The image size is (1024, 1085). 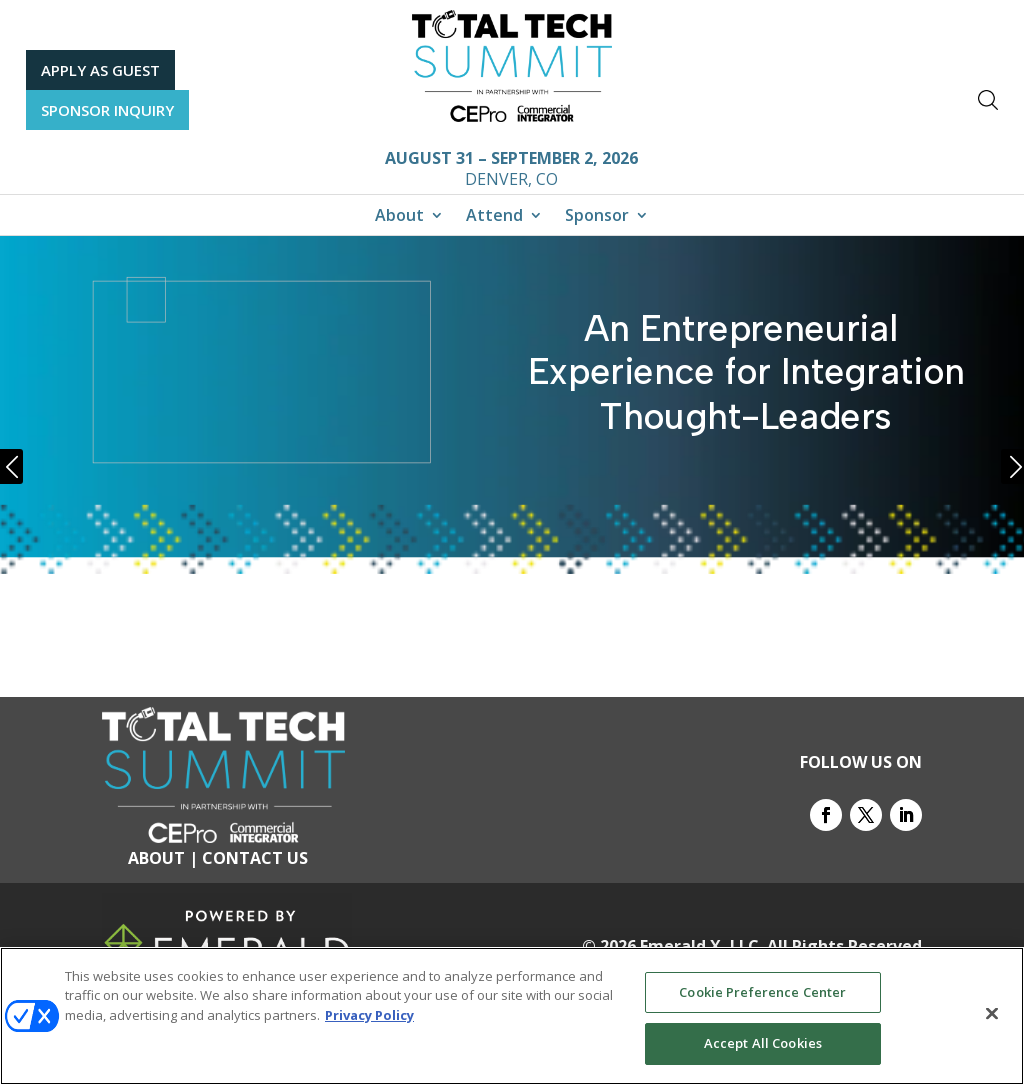 What do you see at coordinates (100, 70) in the screenshot?
I see `APPLY AS GUEST` at bounding box center [100, 70].